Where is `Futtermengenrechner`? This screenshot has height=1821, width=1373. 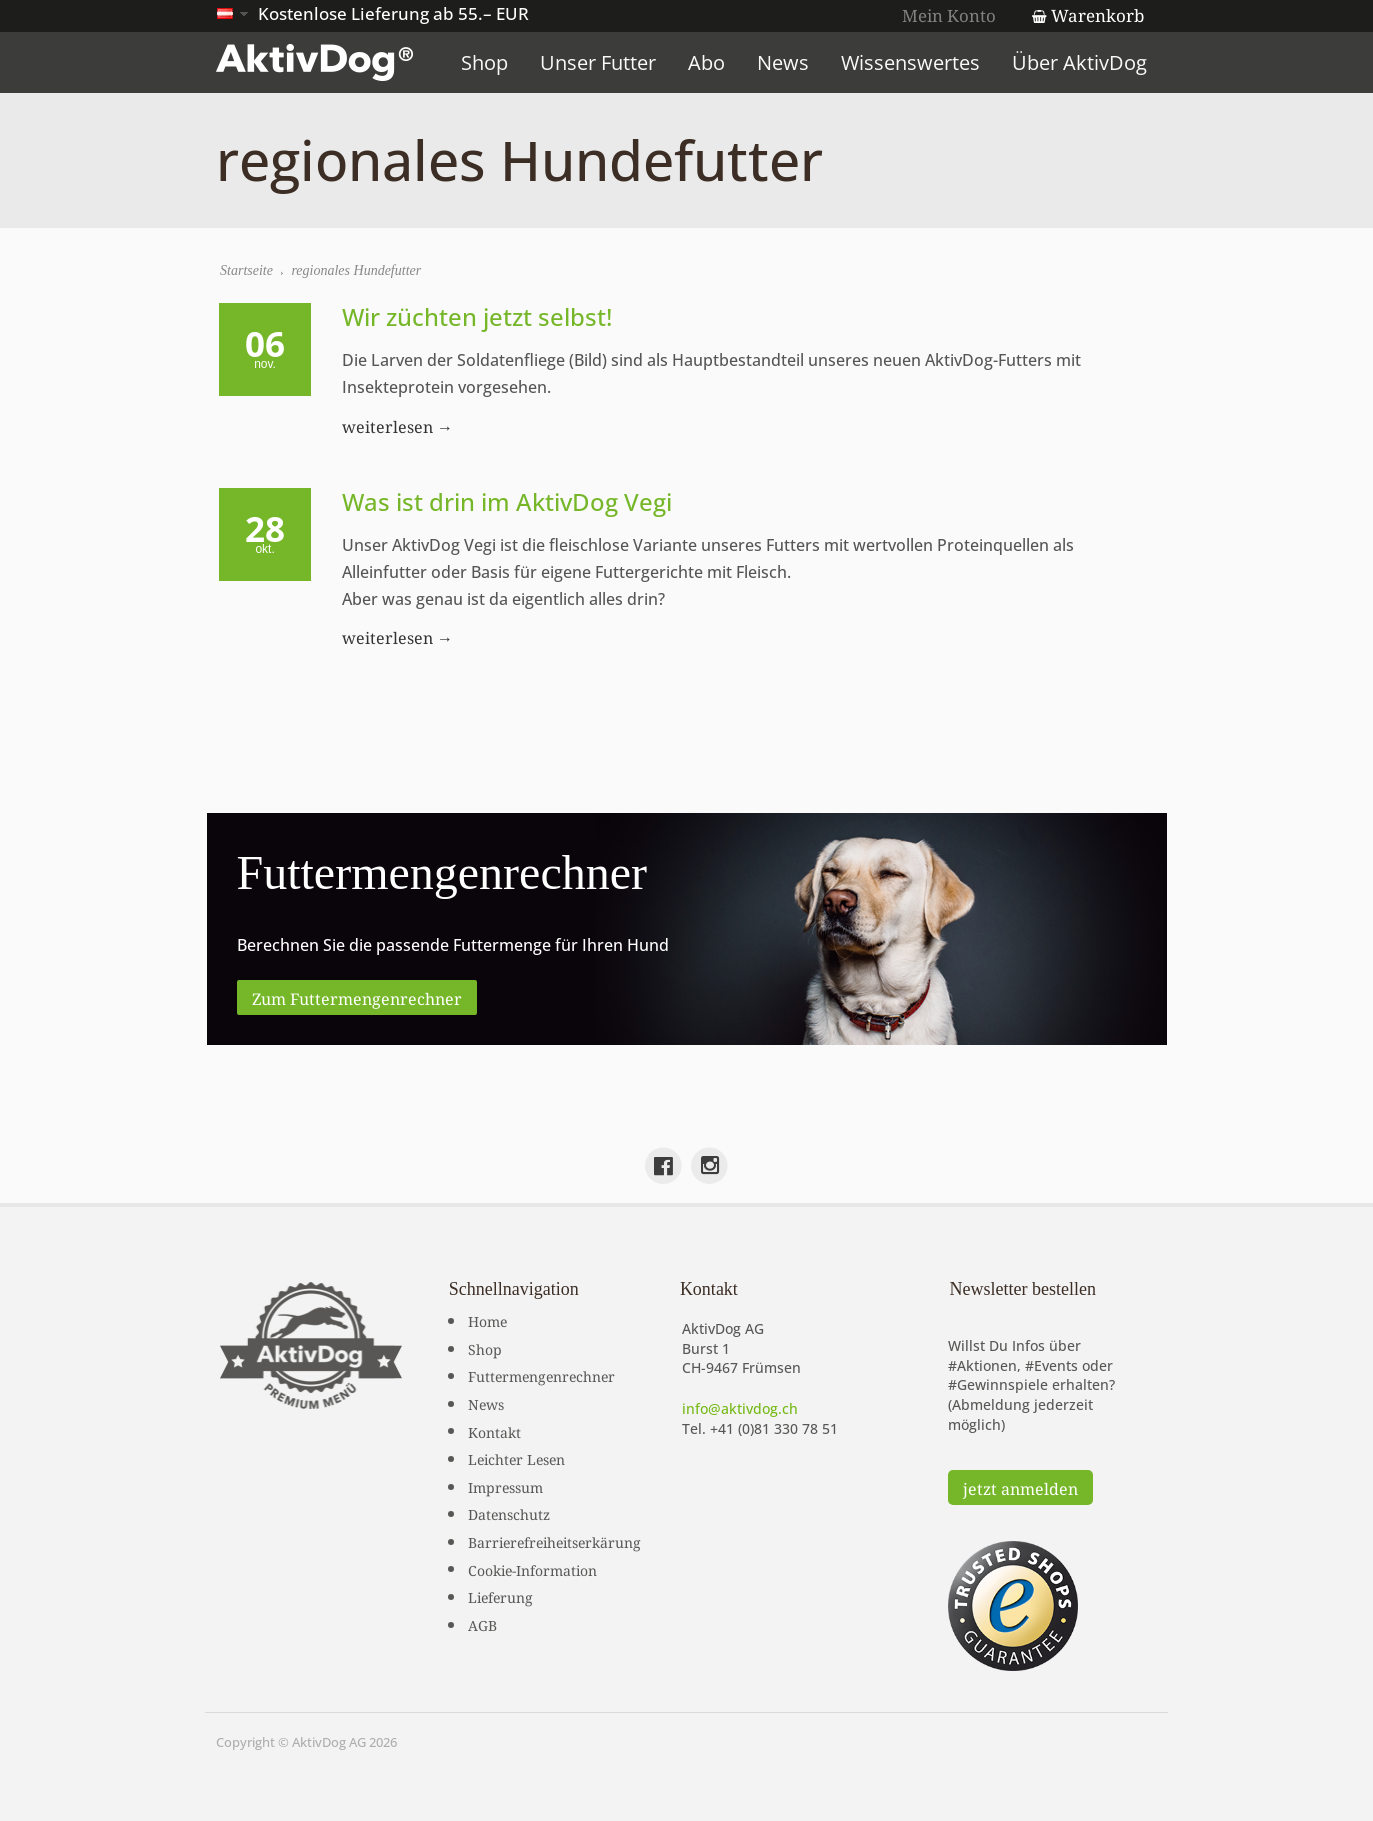 Futtermengenrechner is located at coordinates (541, 1375).